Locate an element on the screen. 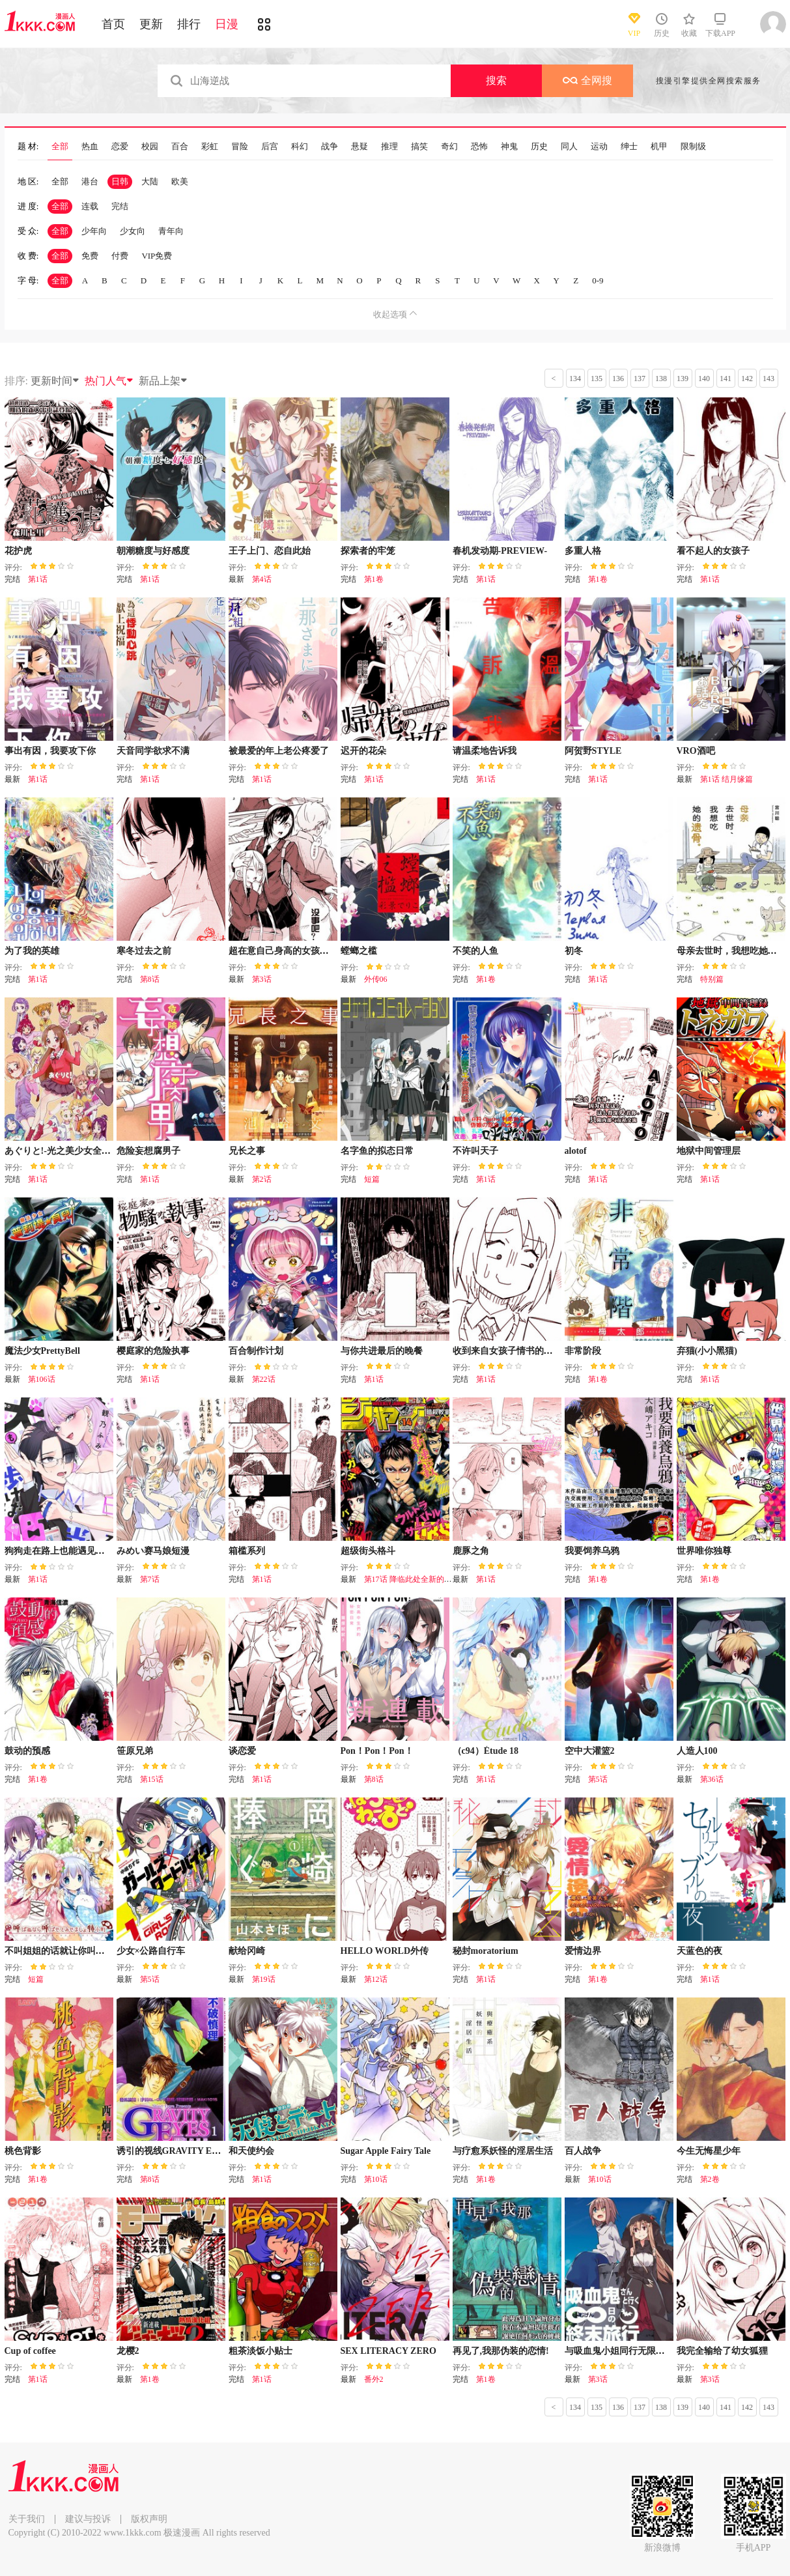 This screenshot has width=790, height=2576. 港台 is located at coordinates (89, 181).